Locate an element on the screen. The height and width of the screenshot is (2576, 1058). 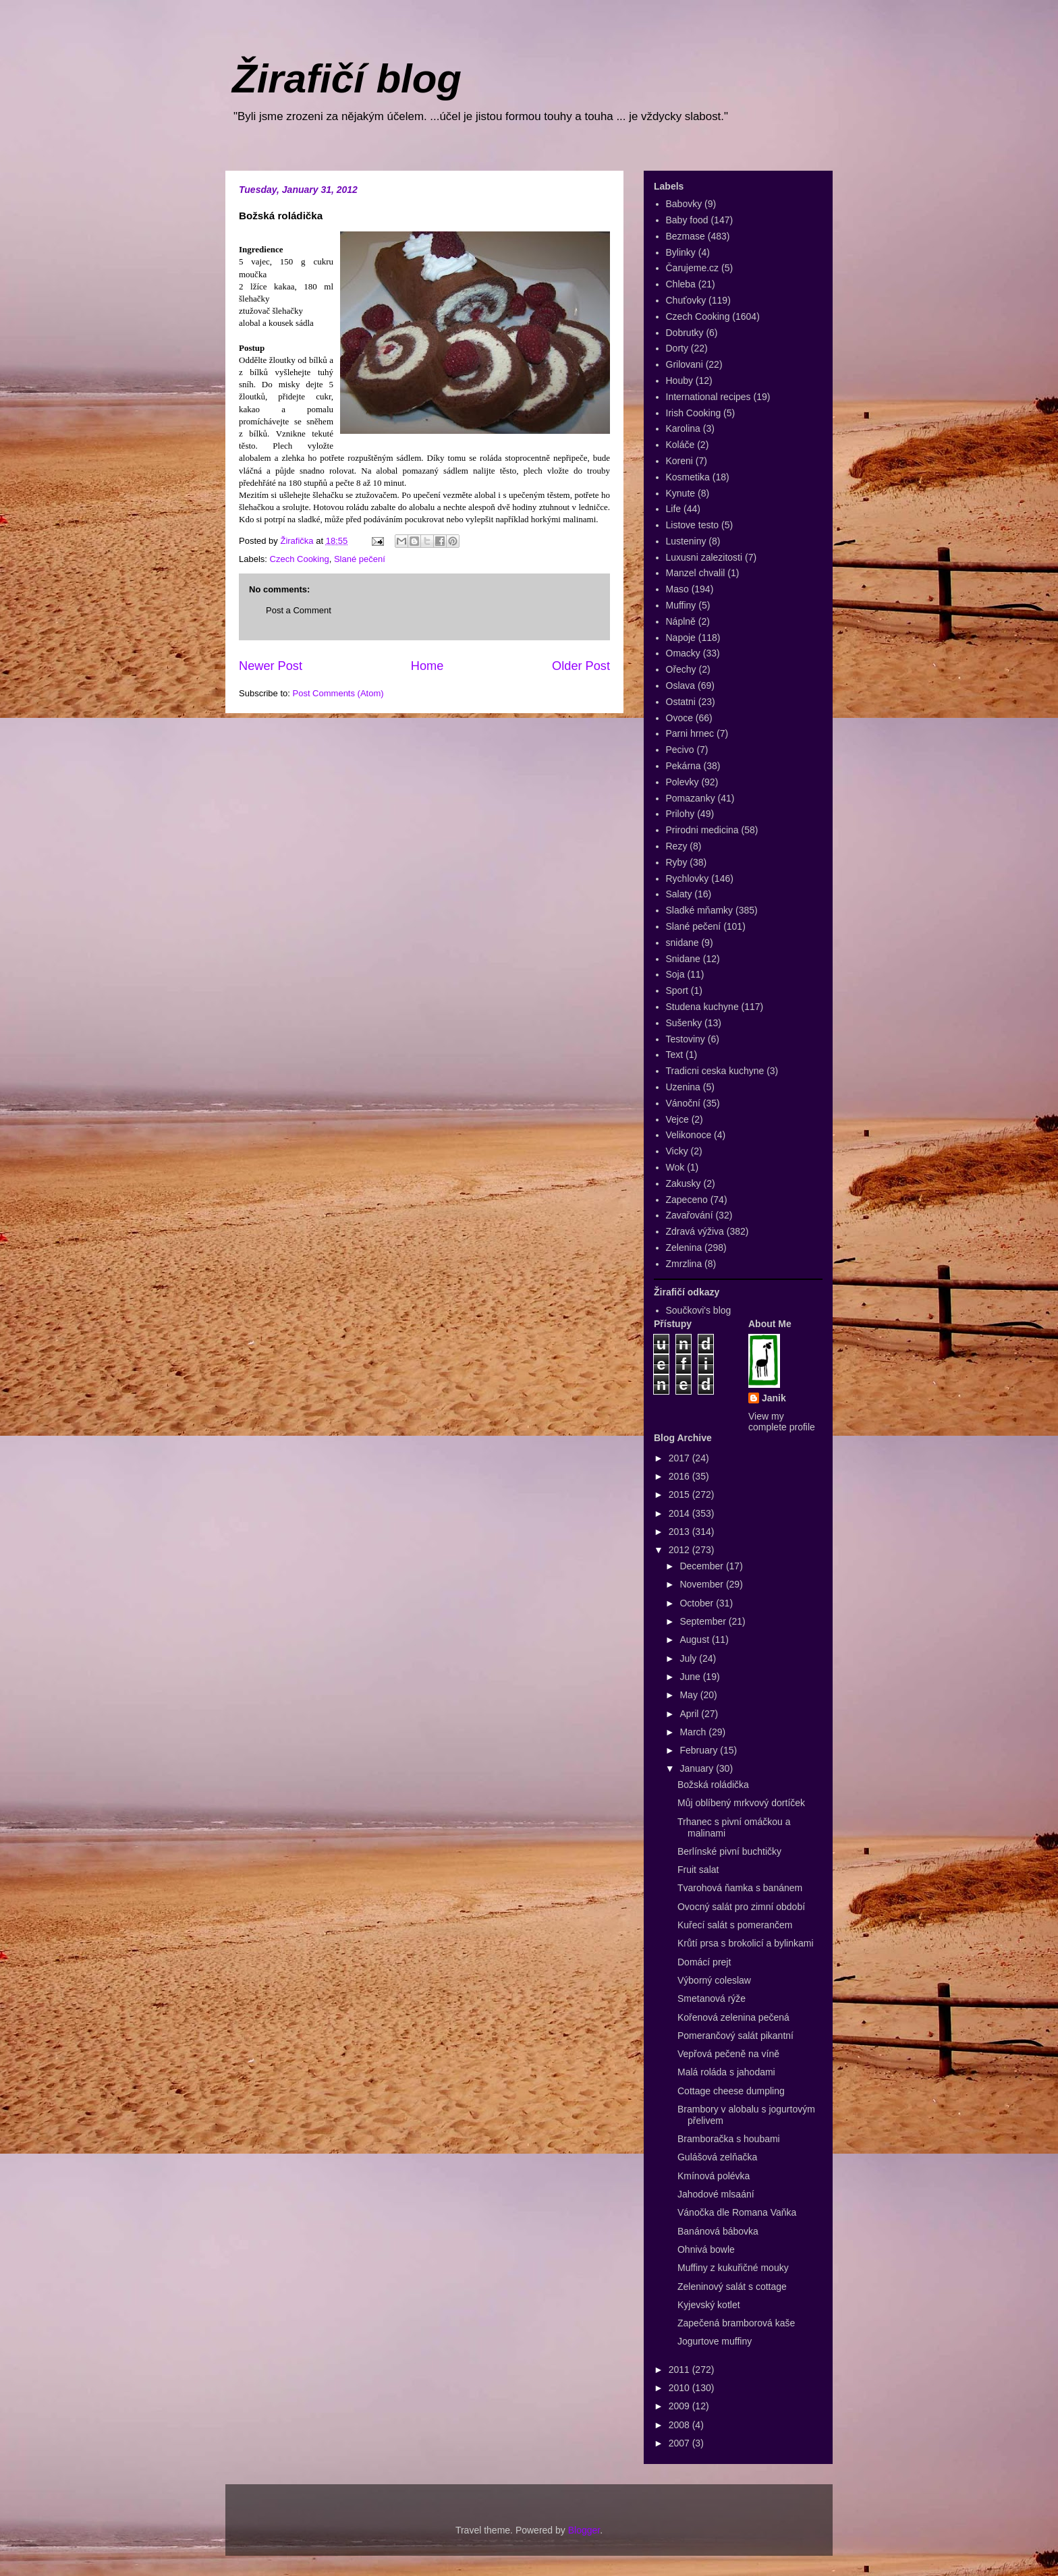
Napoje is located at coordinates (681, 637).